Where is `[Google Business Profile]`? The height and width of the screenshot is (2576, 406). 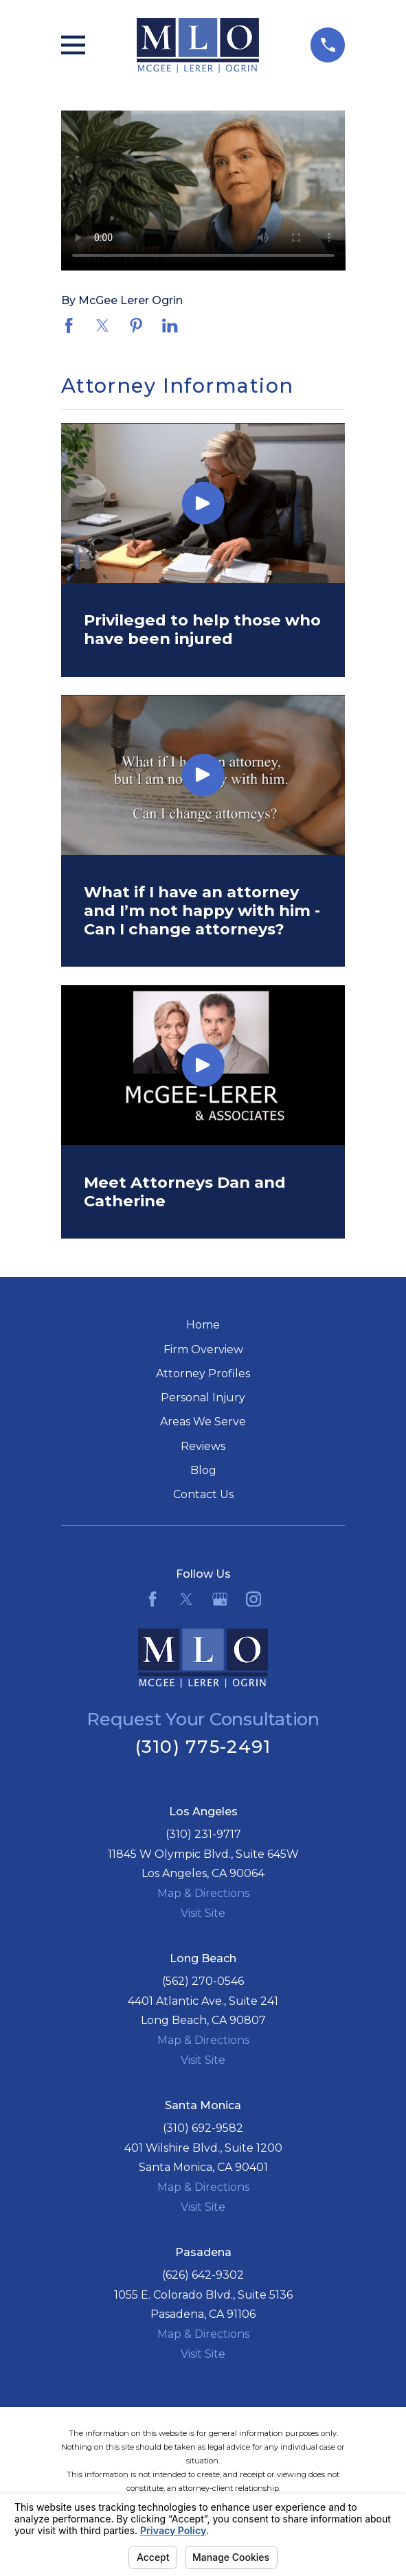 [Google Business Profile] is located at coordinates (219, 1599).